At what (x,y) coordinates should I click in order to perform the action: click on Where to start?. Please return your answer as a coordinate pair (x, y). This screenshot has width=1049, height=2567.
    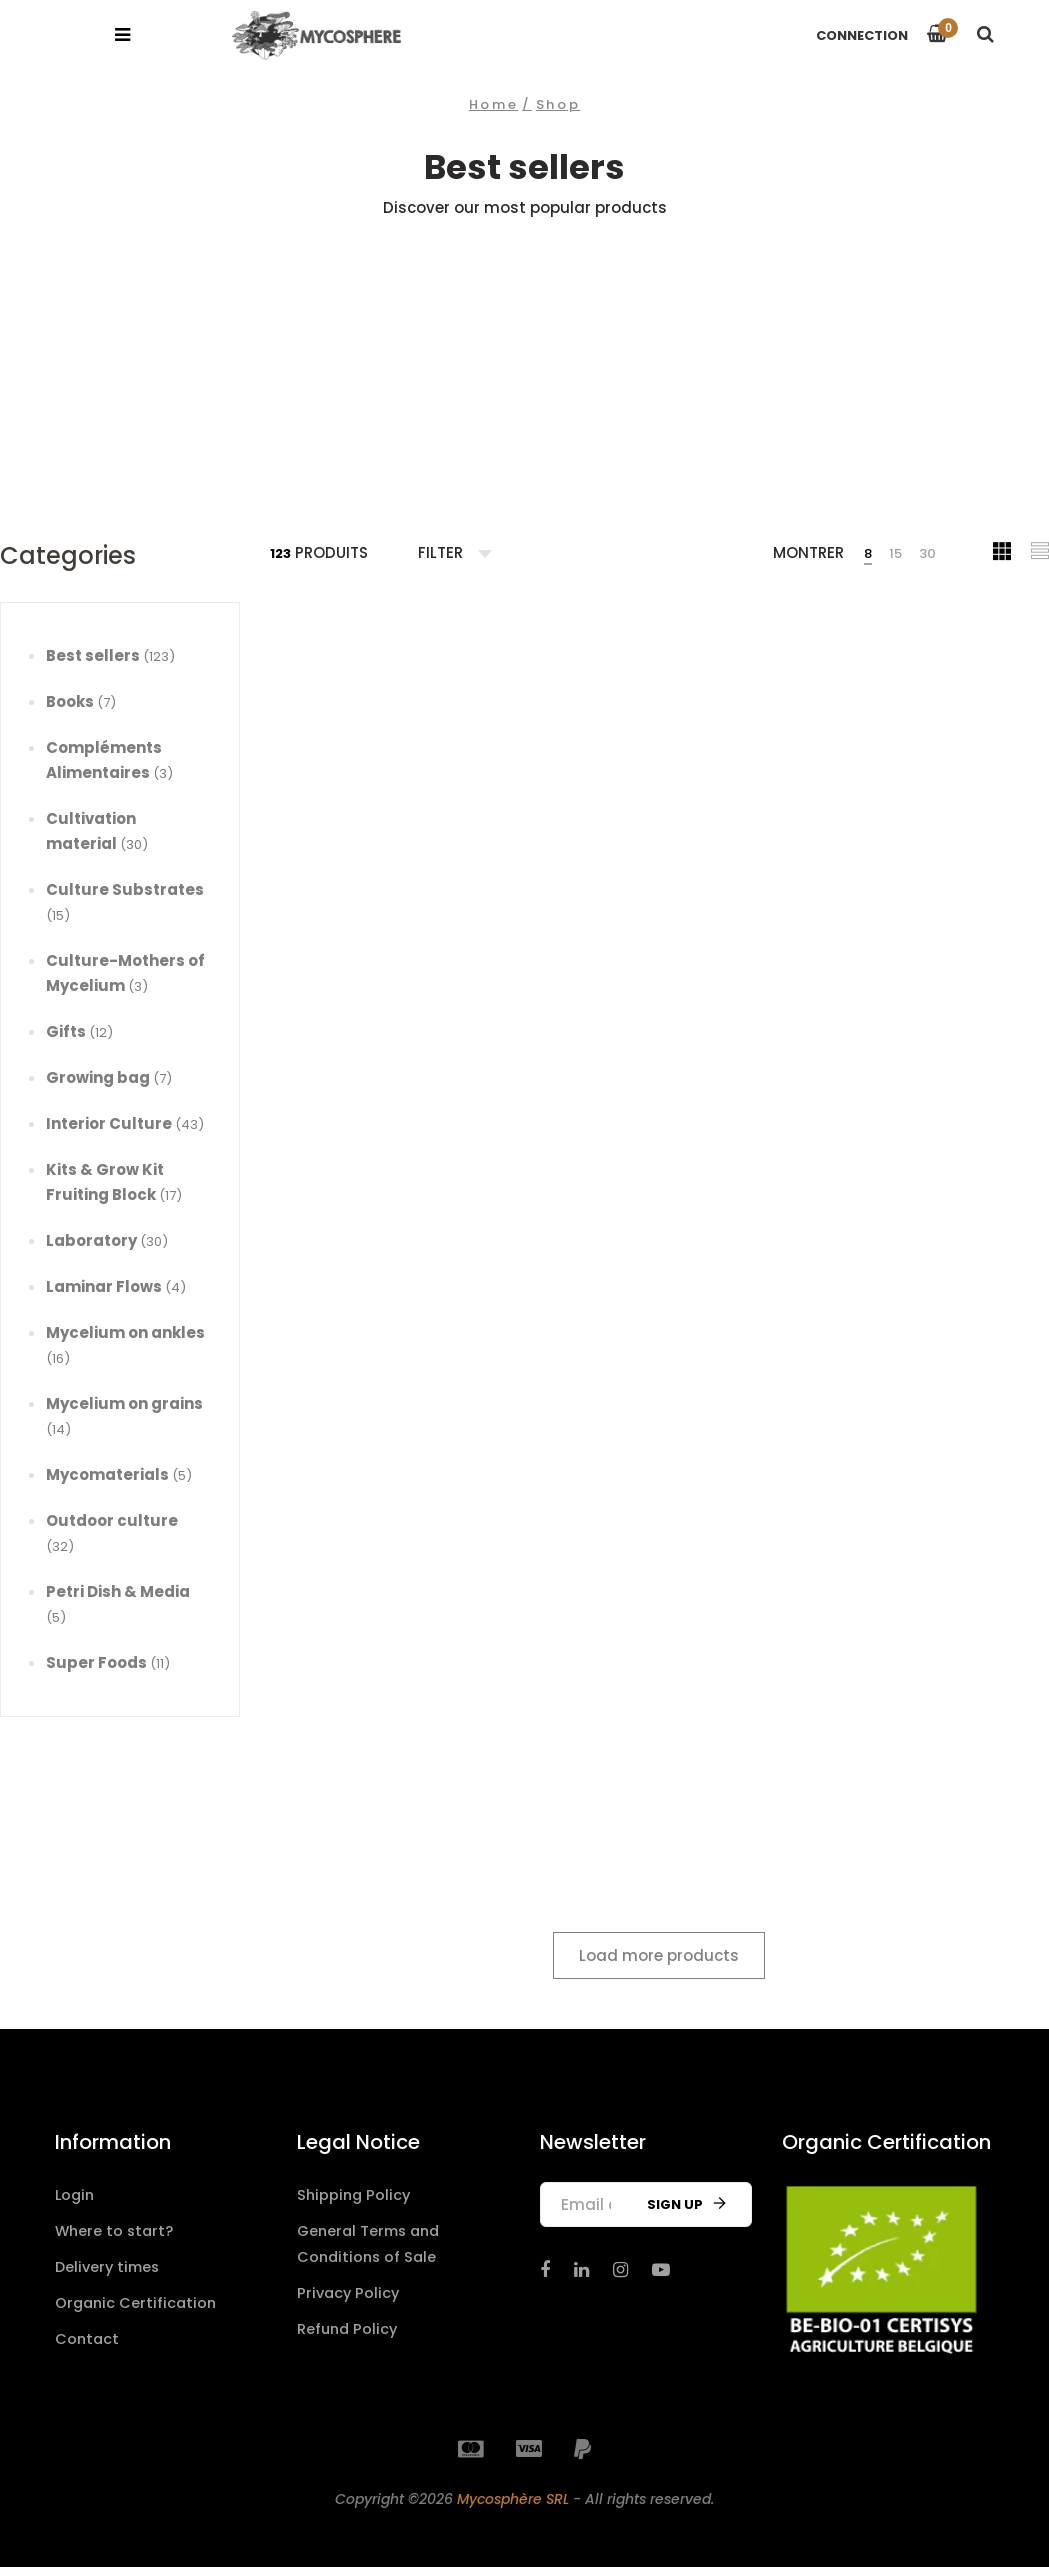
    Looking at the image, I should click on (116, 2229).